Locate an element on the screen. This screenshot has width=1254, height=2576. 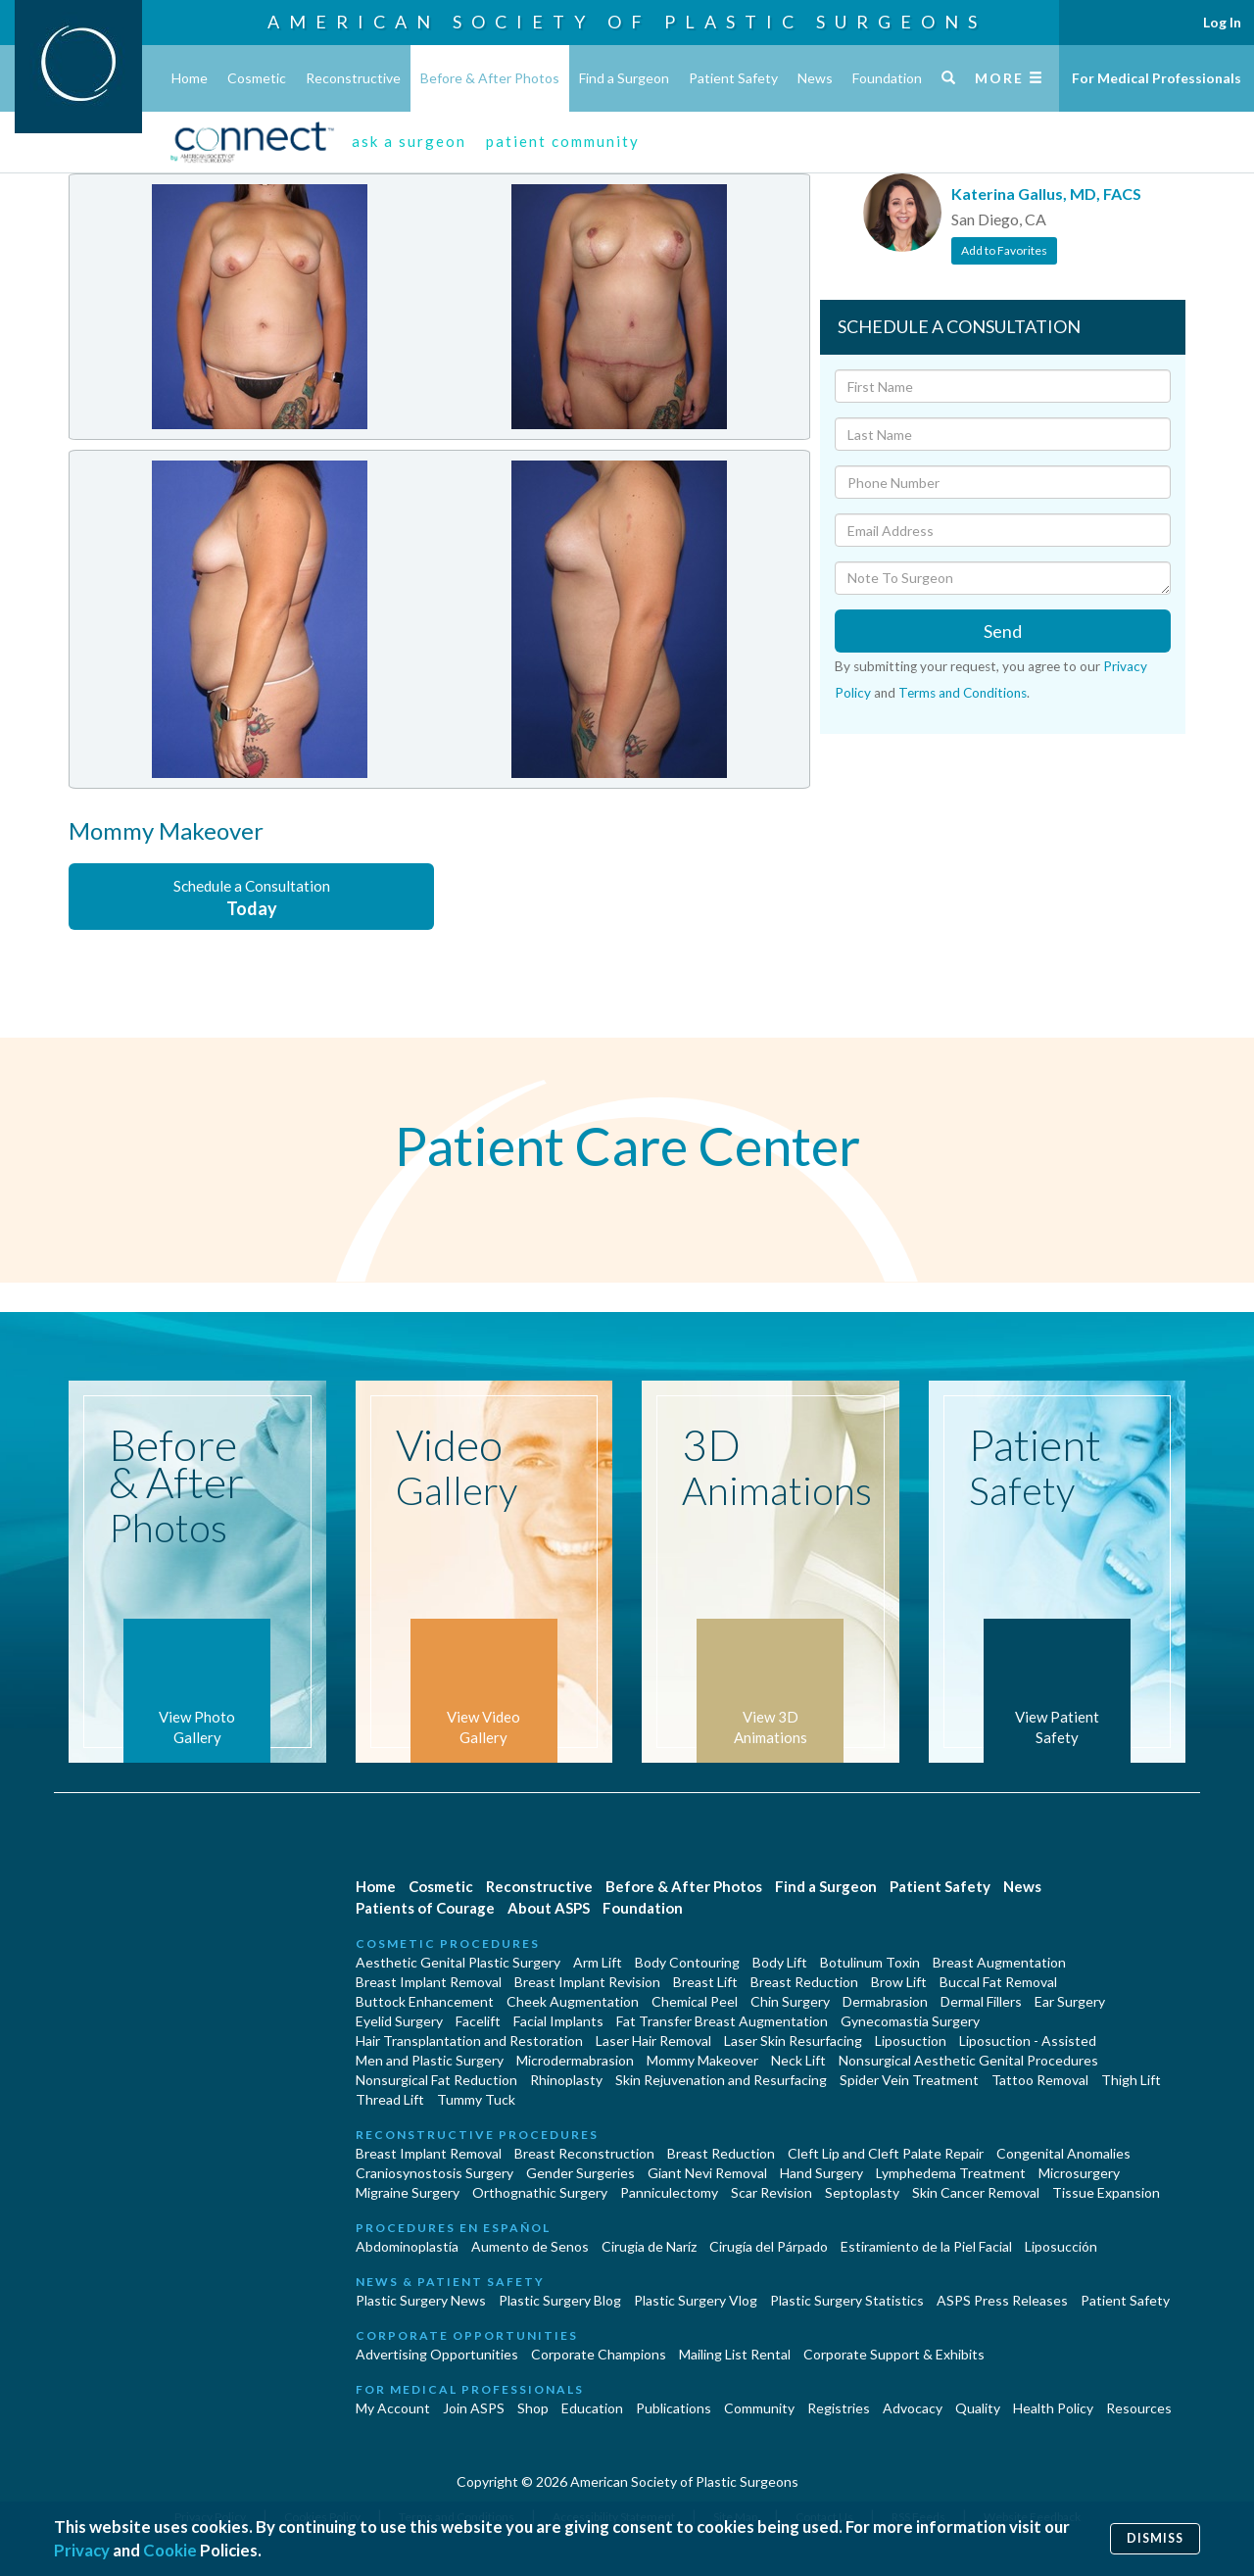
Log In is located at coordinates (1222, 22).